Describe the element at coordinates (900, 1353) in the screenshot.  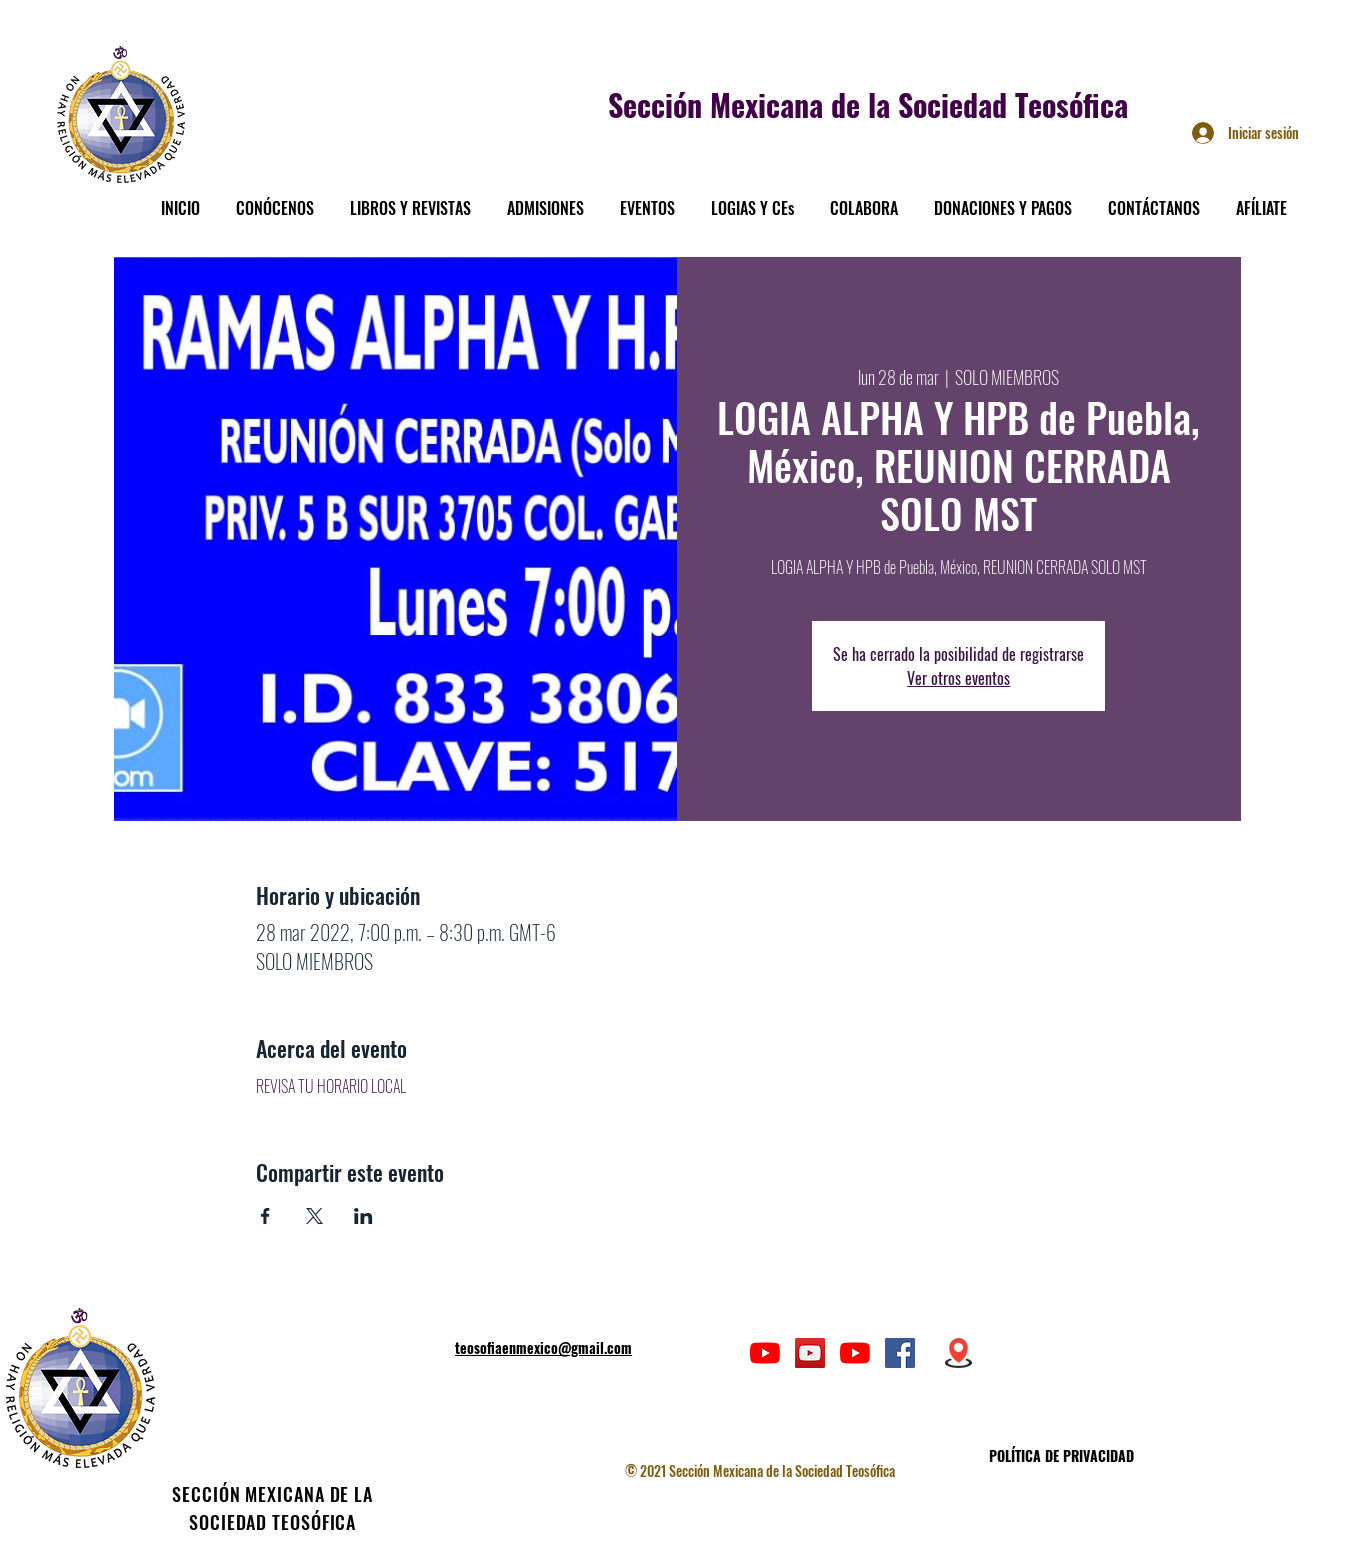
I see `[Facebook icono social]` at that location.